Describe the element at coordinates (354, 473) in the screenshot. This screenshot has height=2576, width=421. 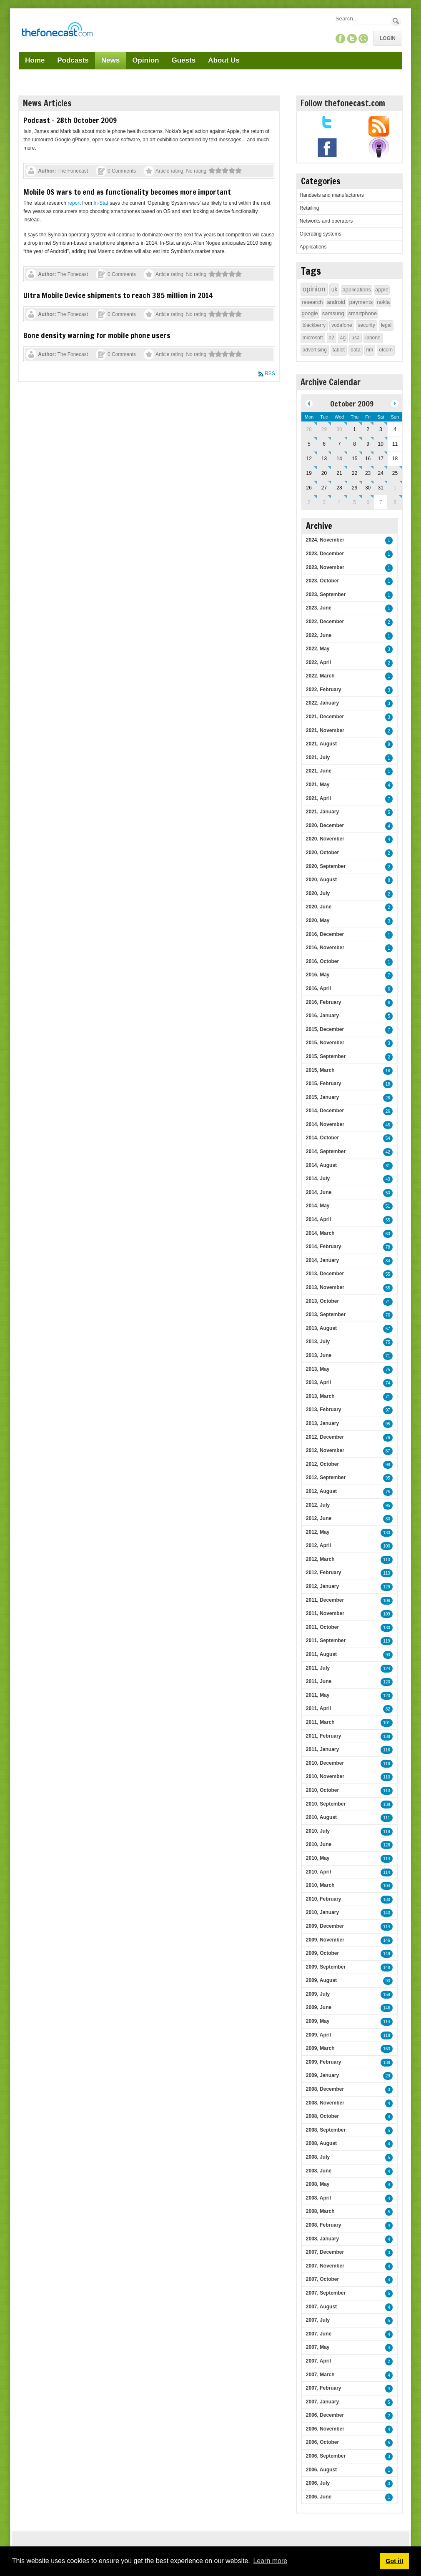
I see `22 [October 22]` at that location.